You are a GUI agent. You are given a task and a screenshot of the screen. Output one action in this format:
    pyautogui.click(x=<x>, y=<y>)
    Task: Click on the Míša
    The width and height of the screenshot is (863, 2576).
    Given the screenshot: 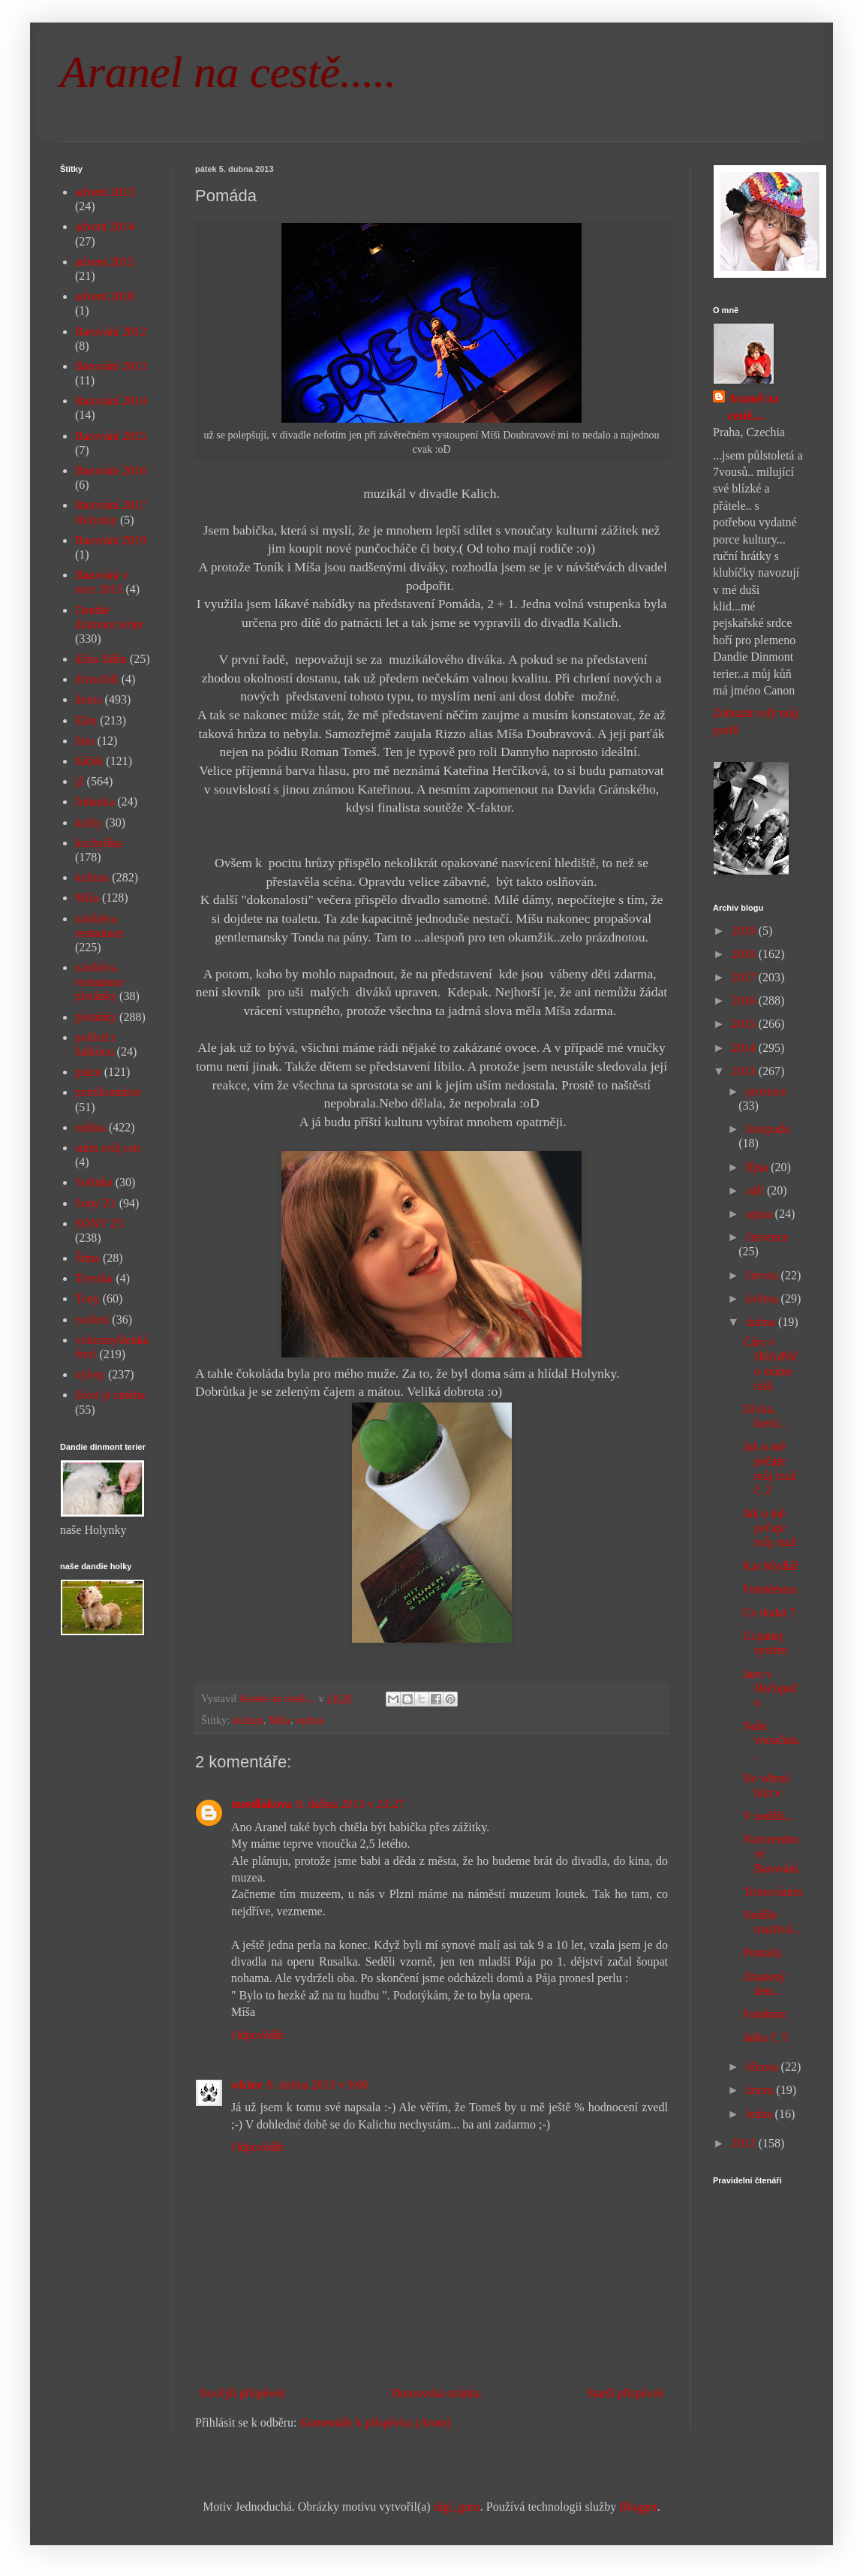 What is the action you would take?
    pyautogui.click(x=279, y=1720)
    